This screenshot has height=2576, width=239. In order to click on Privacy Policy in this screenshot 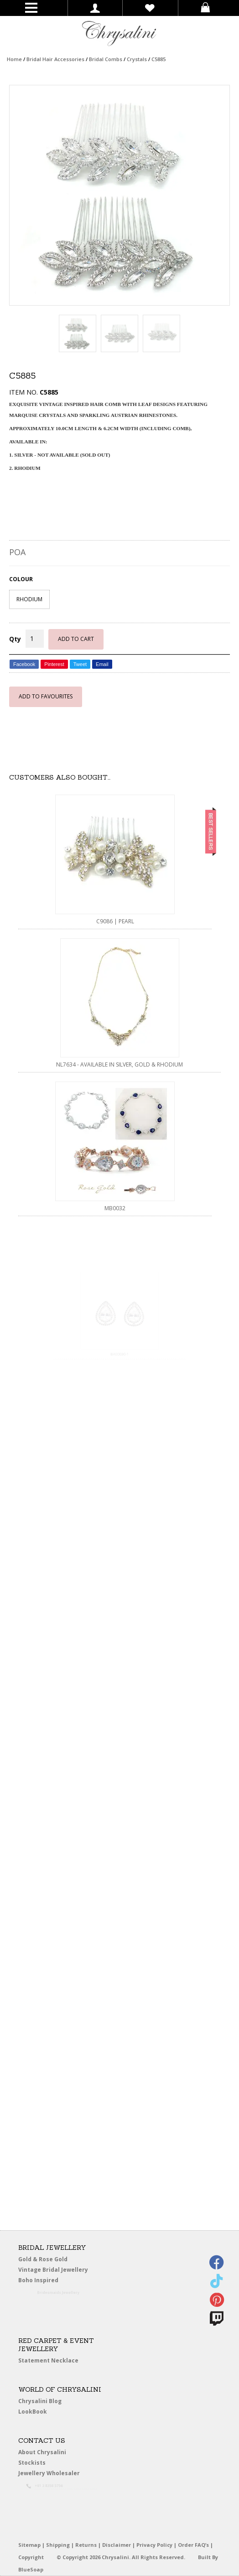, I will do `click(154, 2544)`.